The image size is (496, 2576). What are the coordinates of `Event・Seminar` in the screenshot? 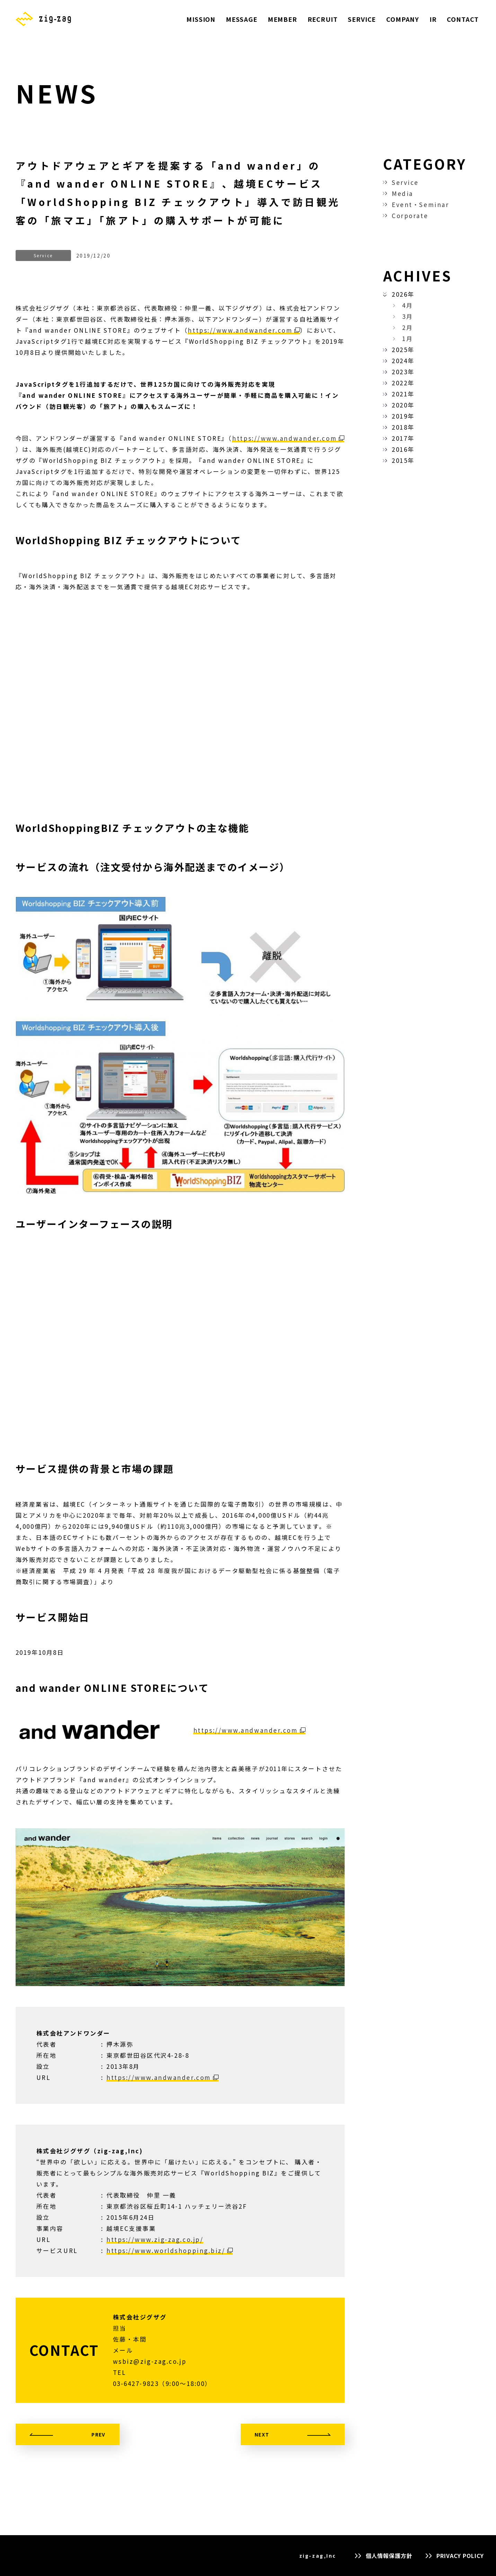 It's located at (420, 204).